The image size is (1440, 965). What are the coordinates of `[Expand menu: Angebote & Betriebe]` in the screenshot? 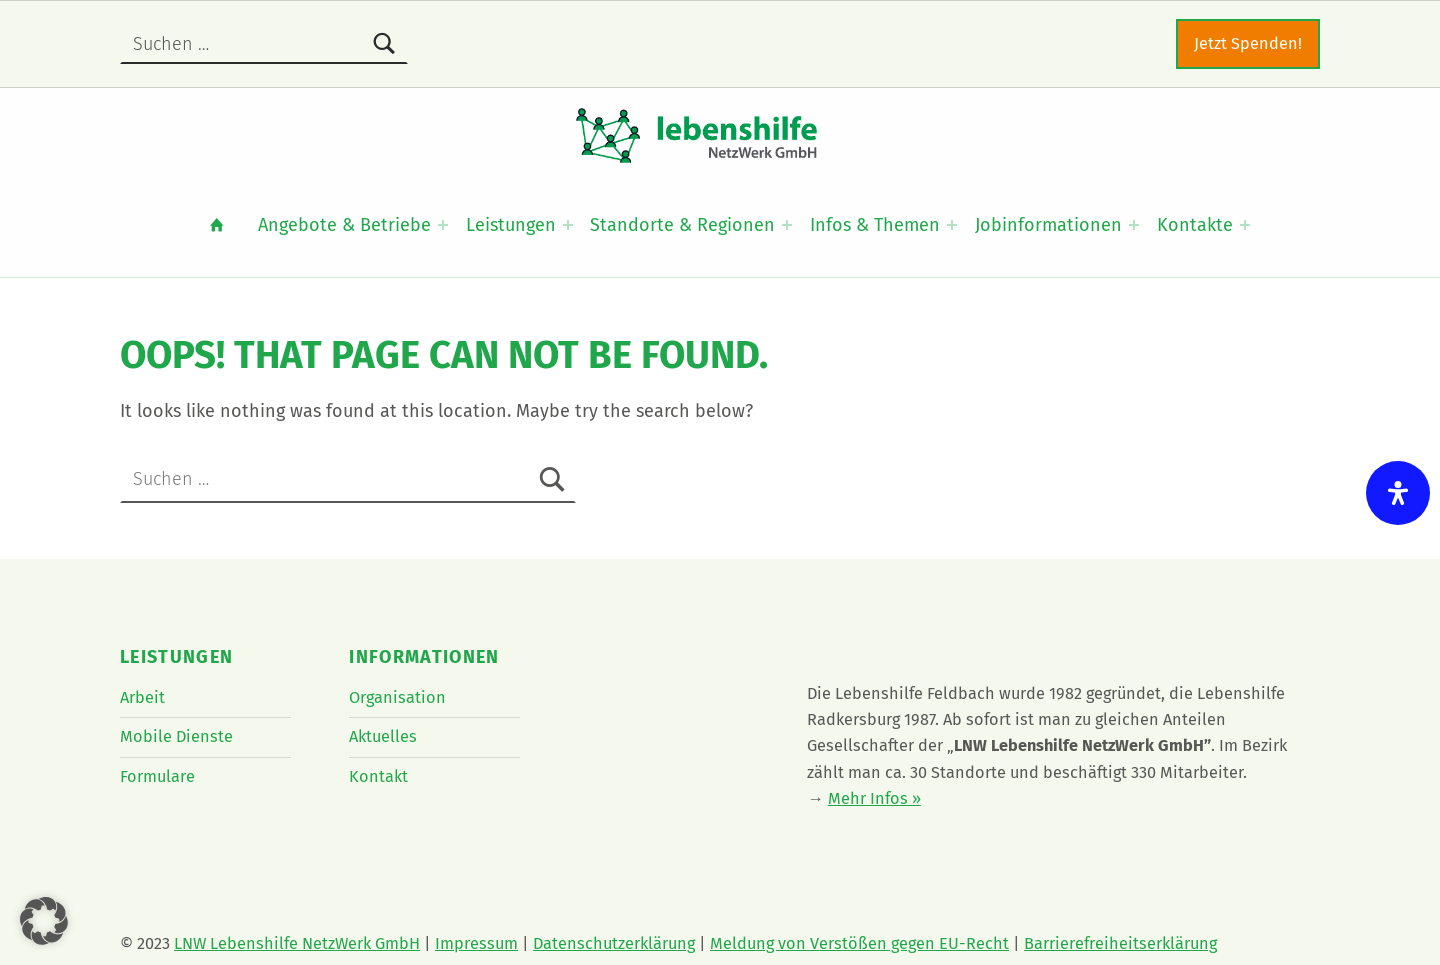 It's located at (443, 225).